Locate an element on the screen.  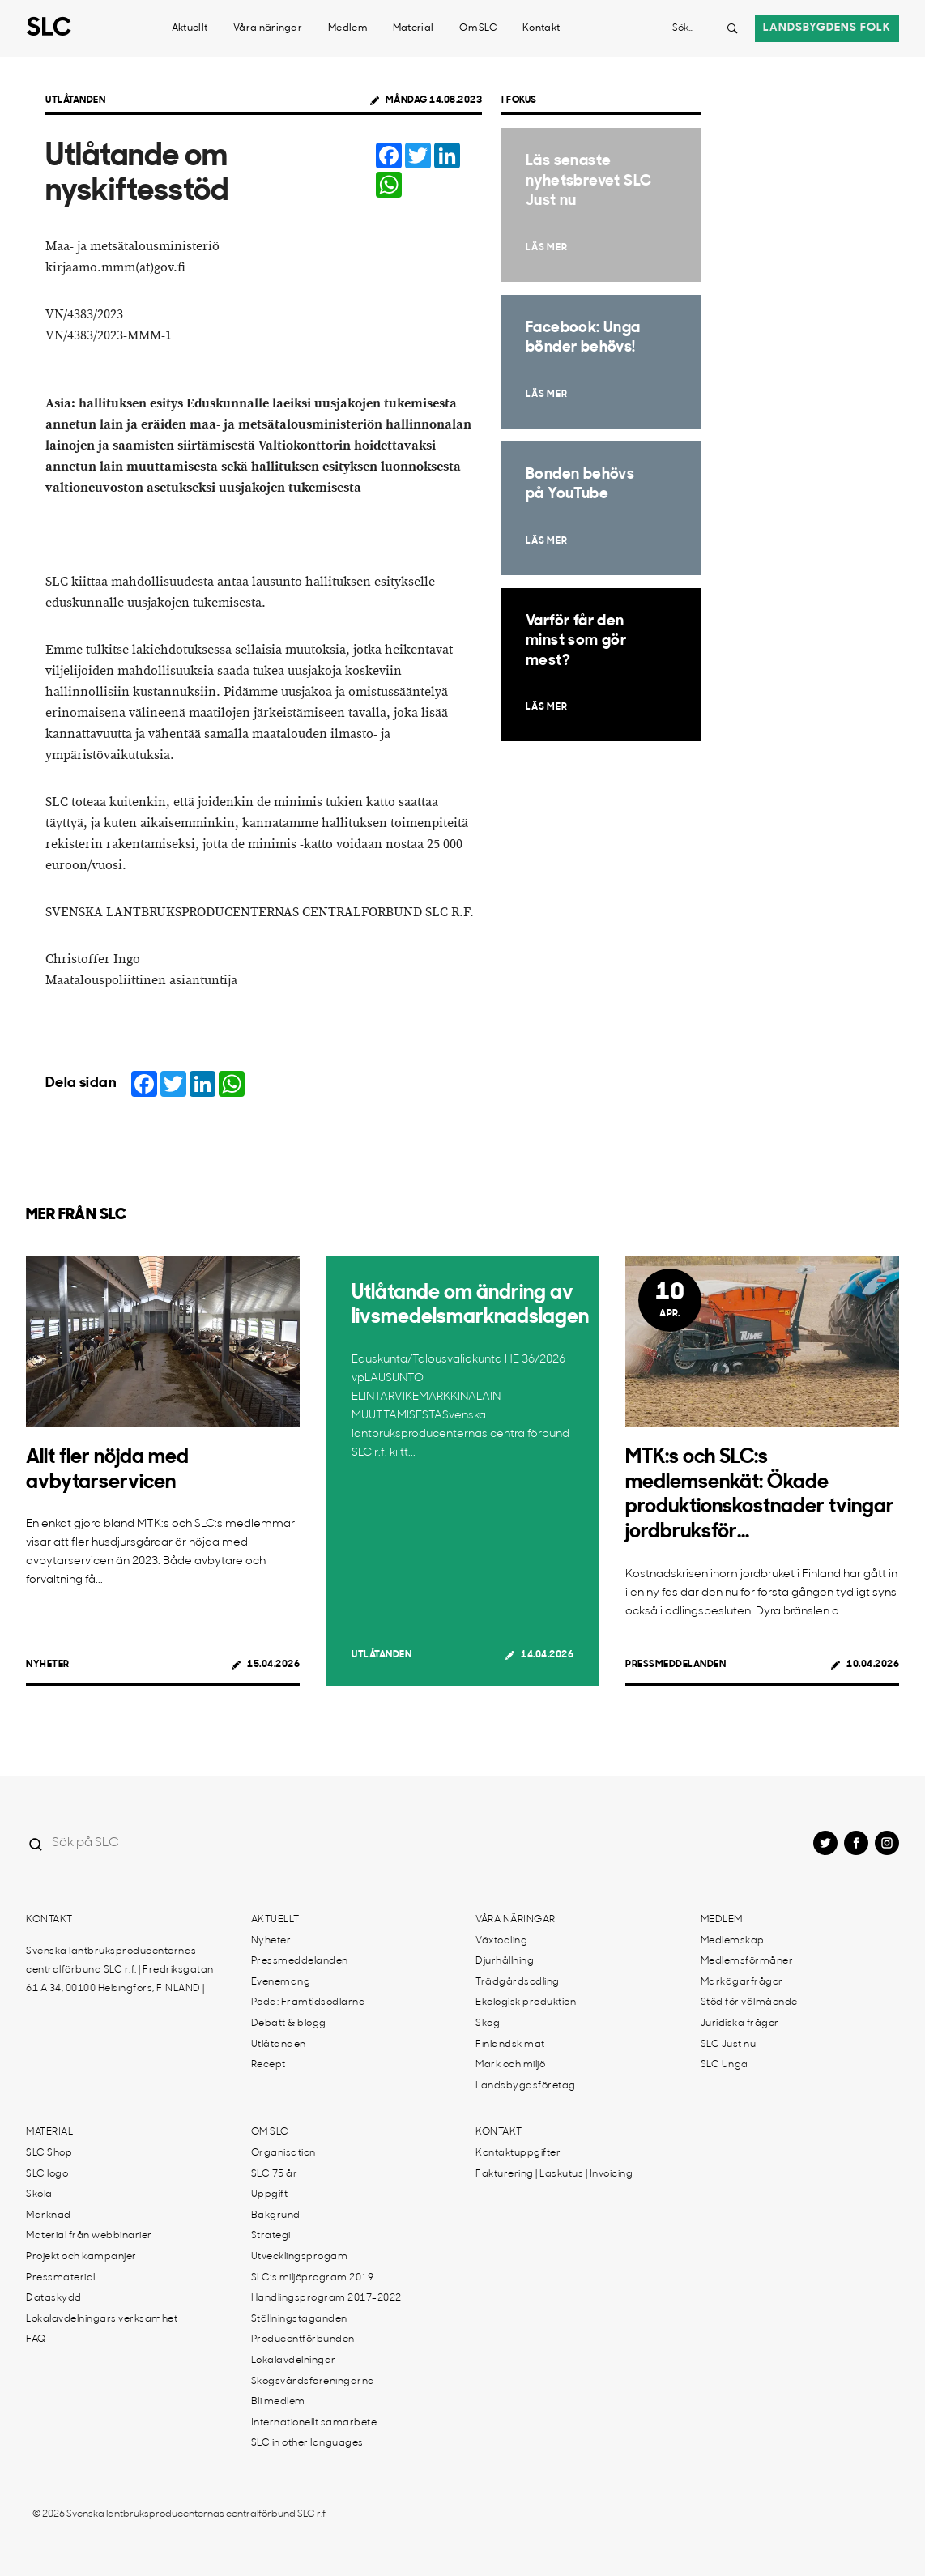
Kontaktuppgifter is located at coordinates (518, 2153).